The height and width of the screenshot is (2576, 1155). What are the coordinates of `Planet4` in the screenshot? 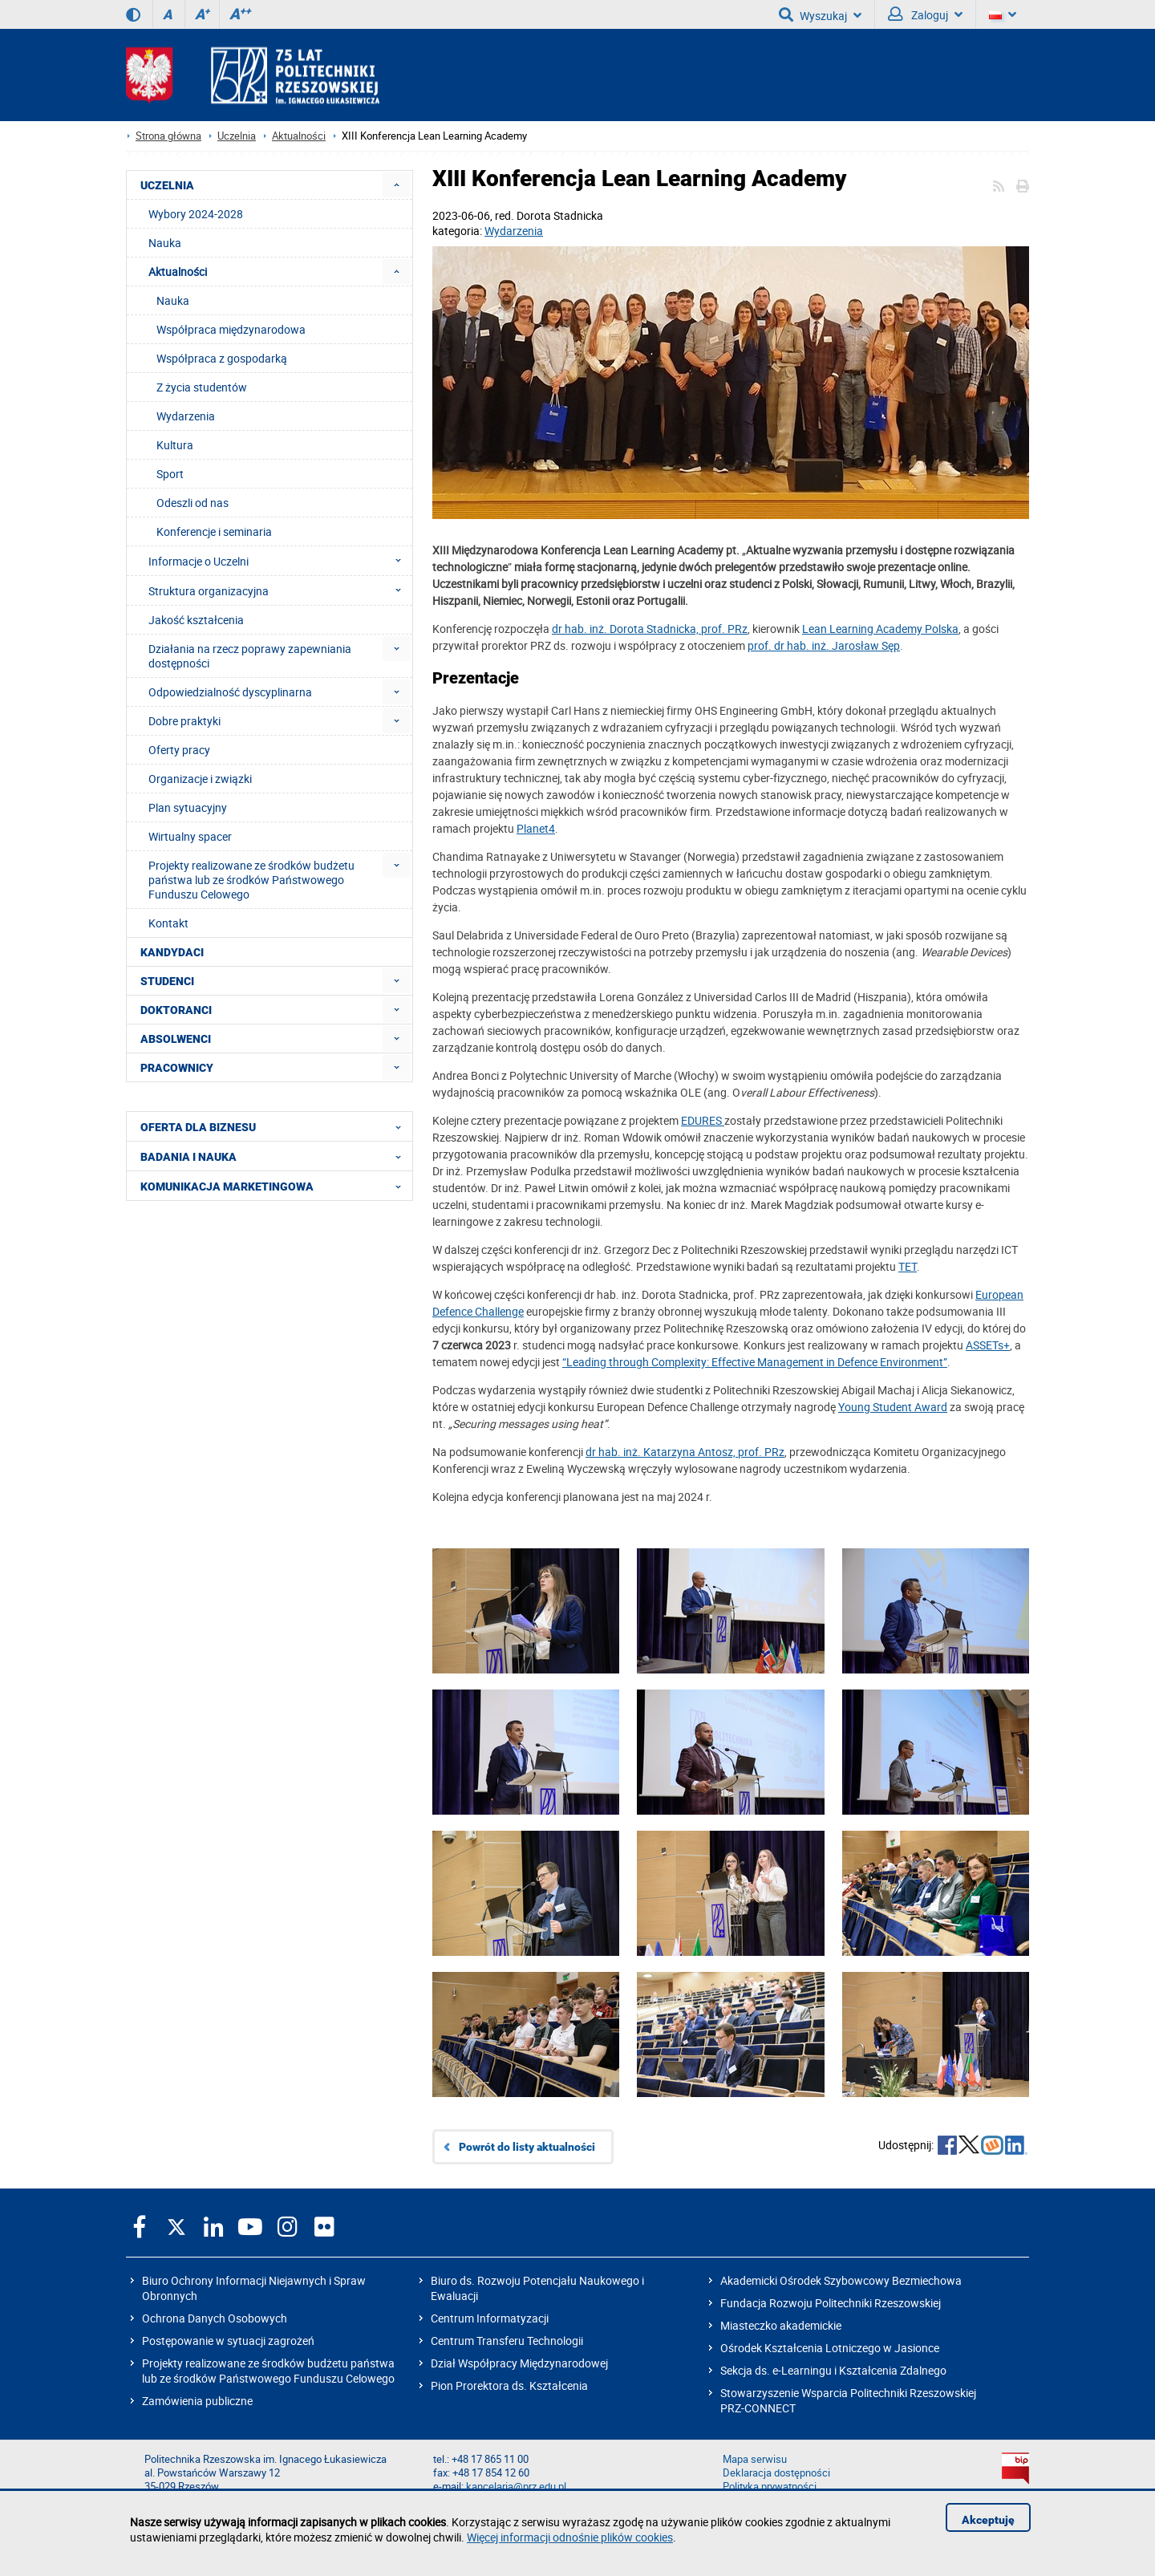 It's located at (536, 828).